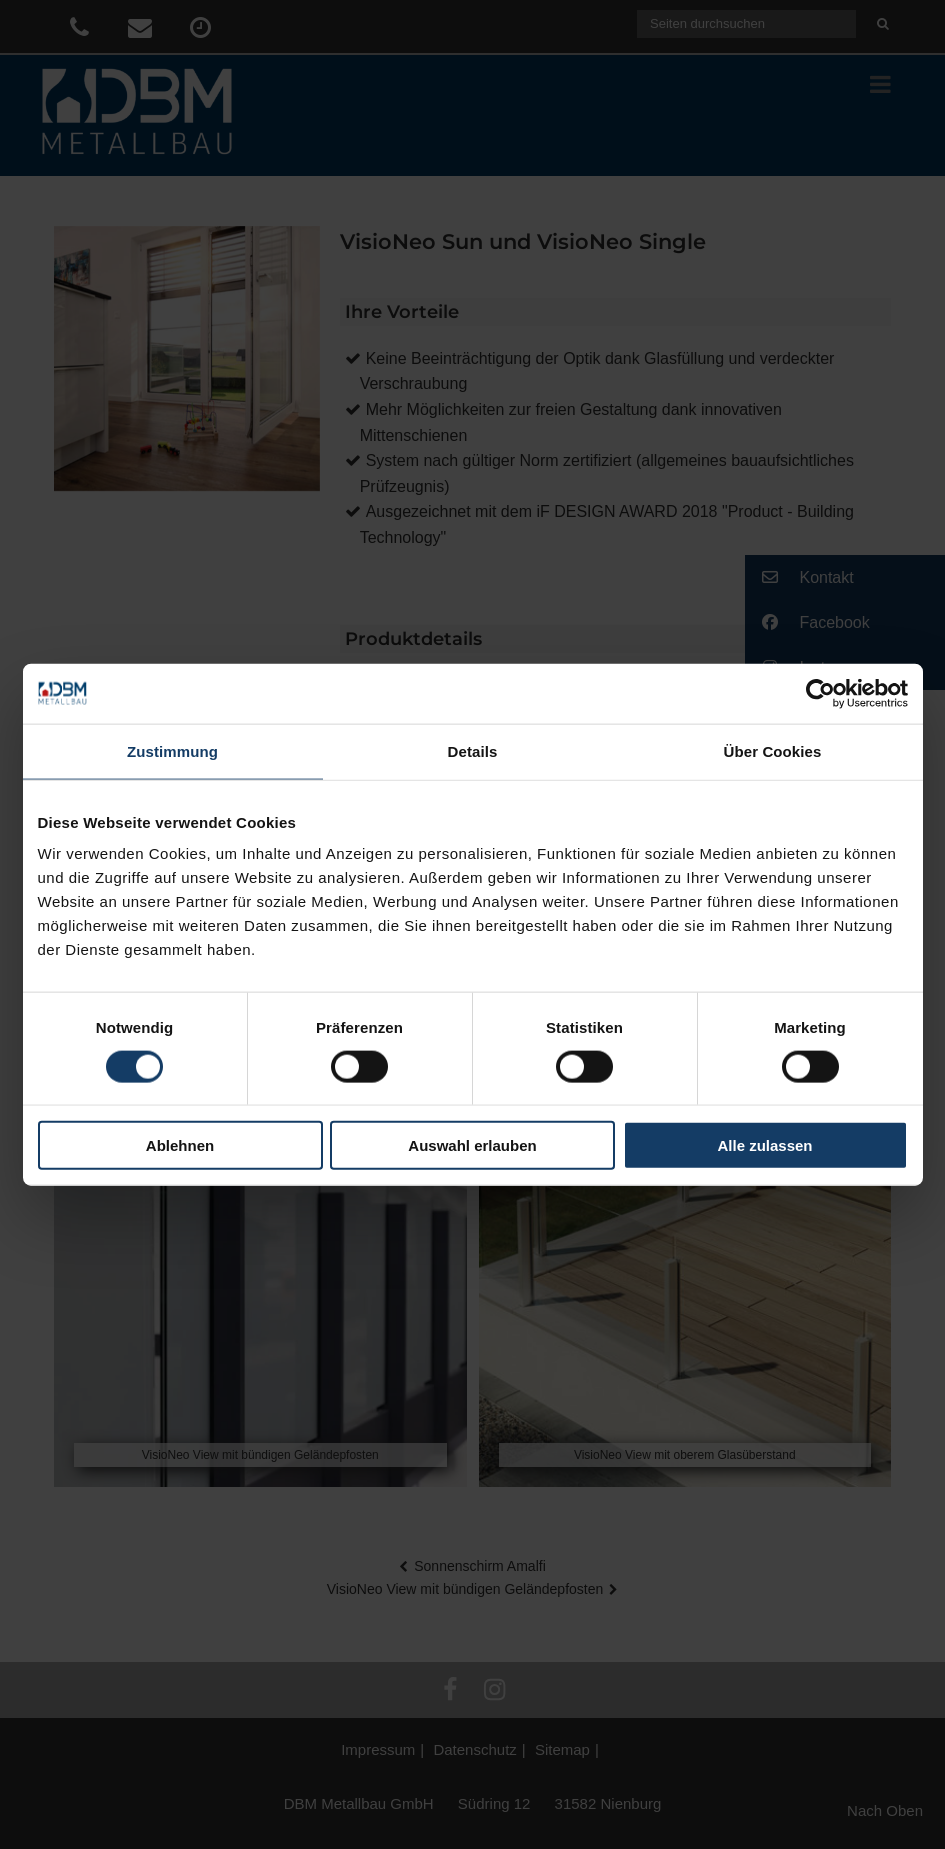 This screenshot has width=945, height=1849. I want to click on Über Cookies [tab], so click(773, 750).